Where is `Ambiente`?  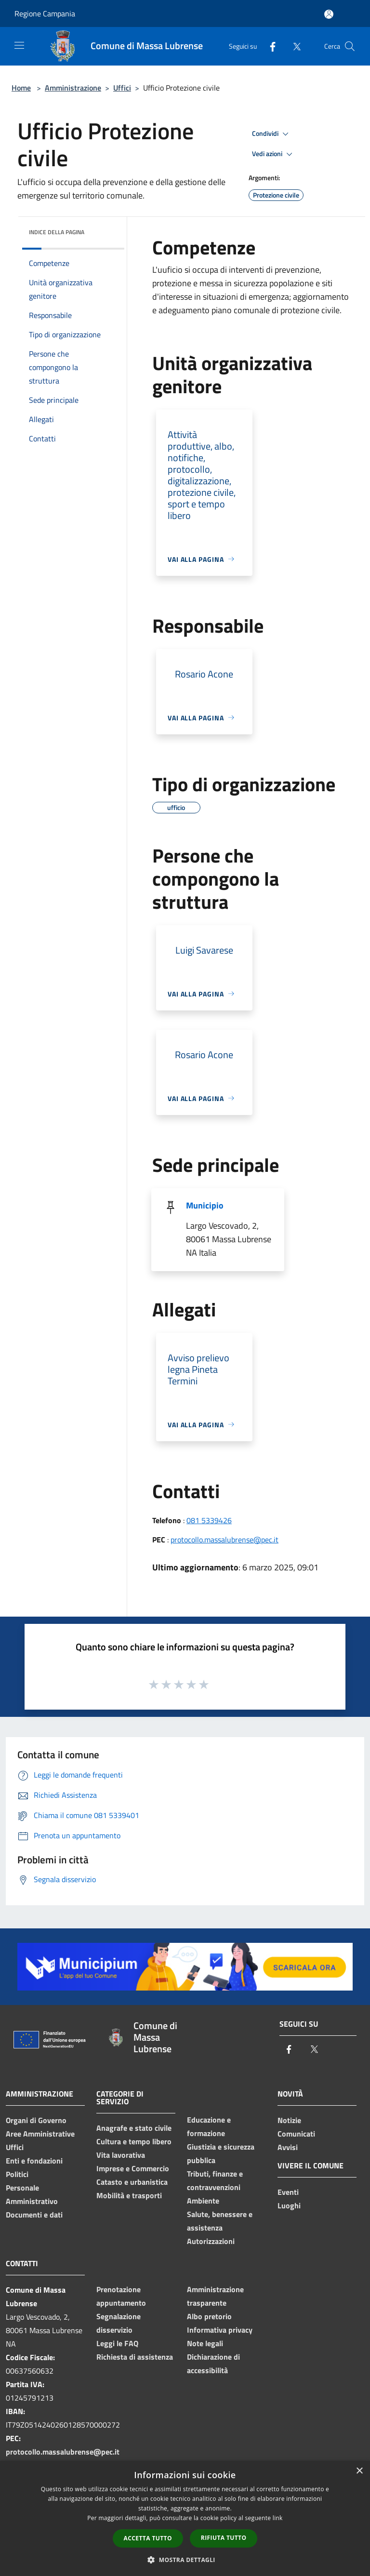
Ambiente is located at coordinates (203, 2200).